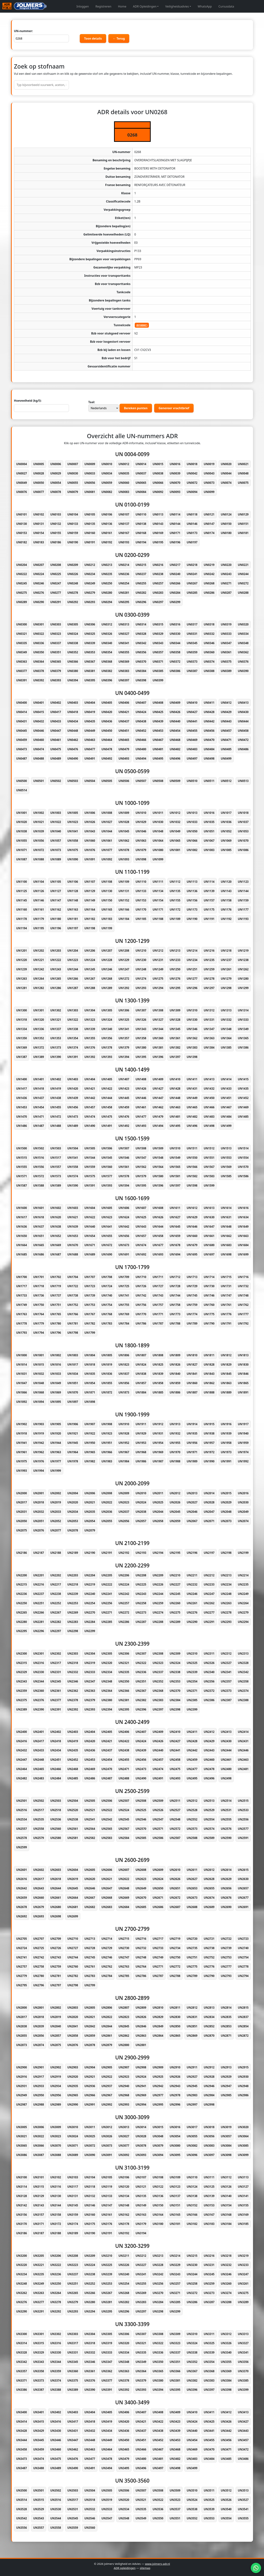 The image size is (264, 2576). What do you see at coordinates (72, 2086) in the screenshot?
I see `UN2935` at bounding box center [72, 2086].